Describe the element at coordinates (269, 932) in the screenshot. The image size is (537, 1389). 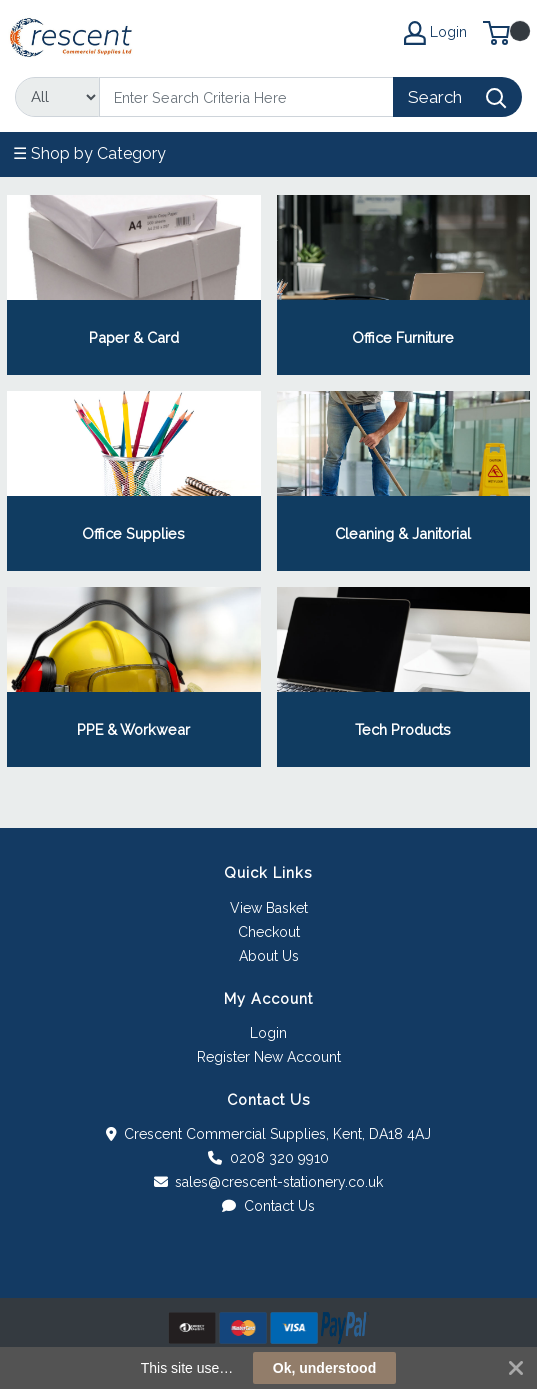
I see `Checkout` at that location.